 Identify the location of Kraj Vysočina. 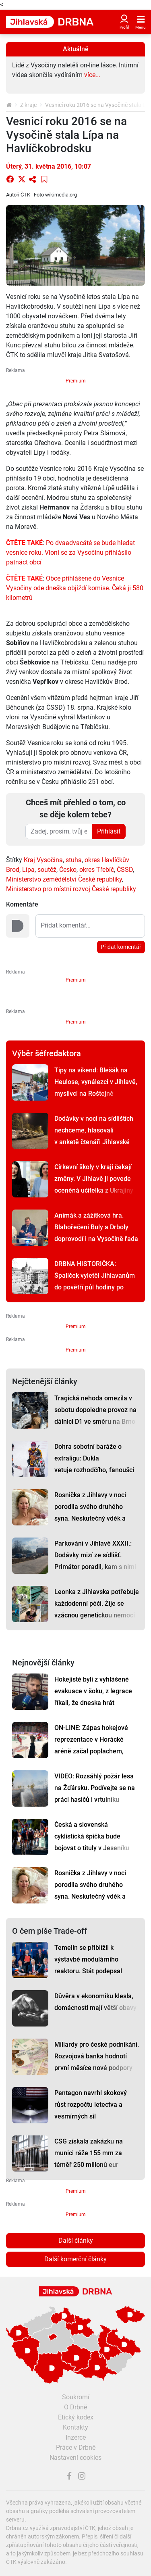
(43, 860).